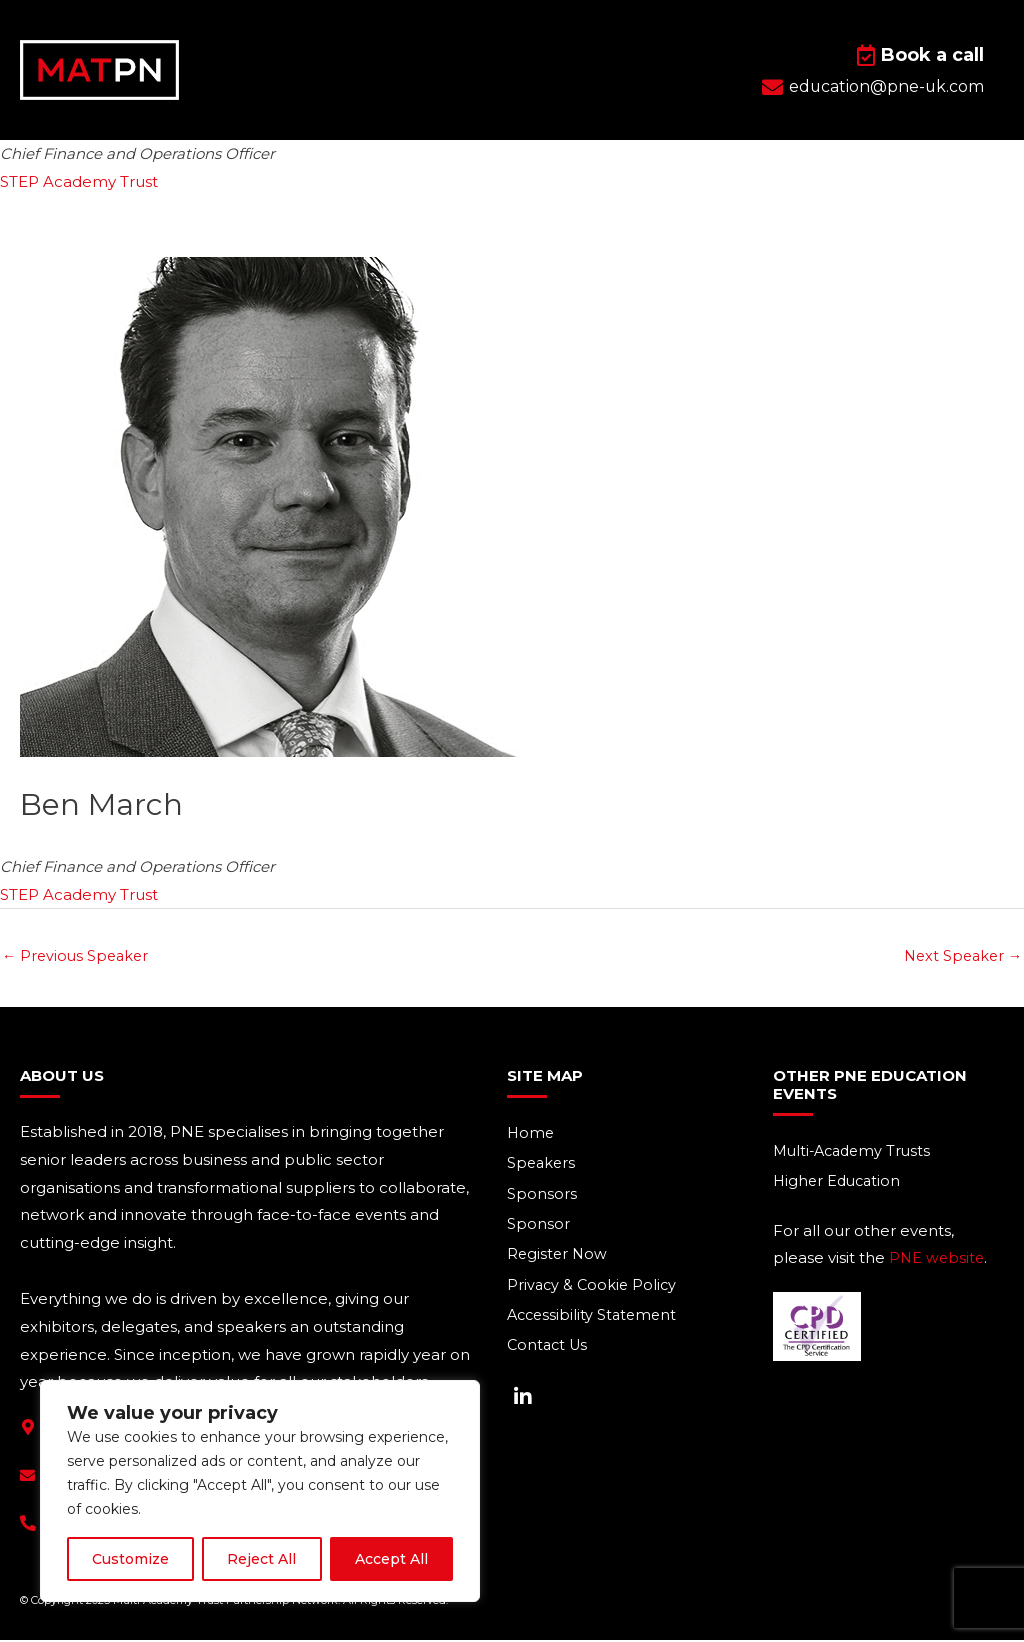 This screenshot has height=1642, width=1024. I want to click on Speakers, so click(542, 1165).